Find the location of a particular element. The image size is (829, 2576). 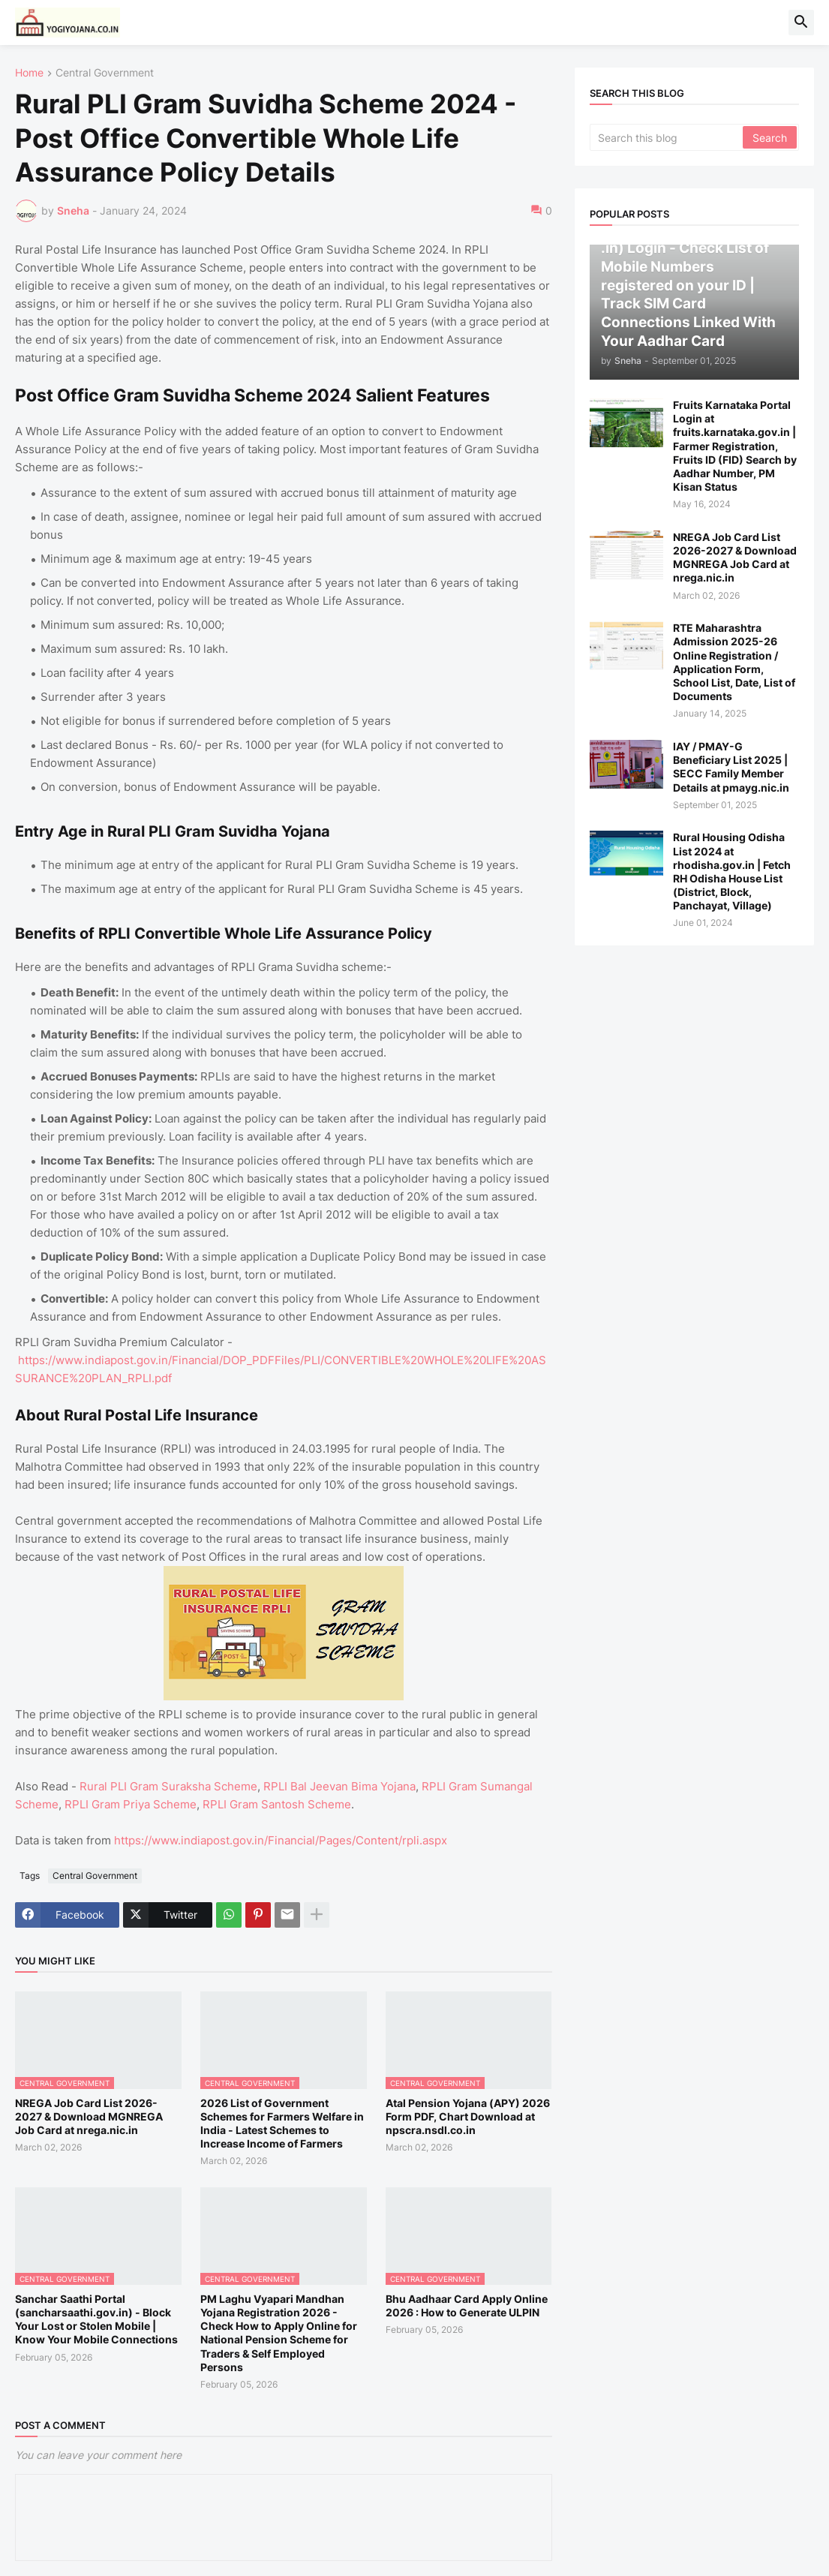

2026 List of Government Schemes for Farmers Welfare in India - Latest Schemes to Increase Income of Farmers is located at coordinates (282, 2124).